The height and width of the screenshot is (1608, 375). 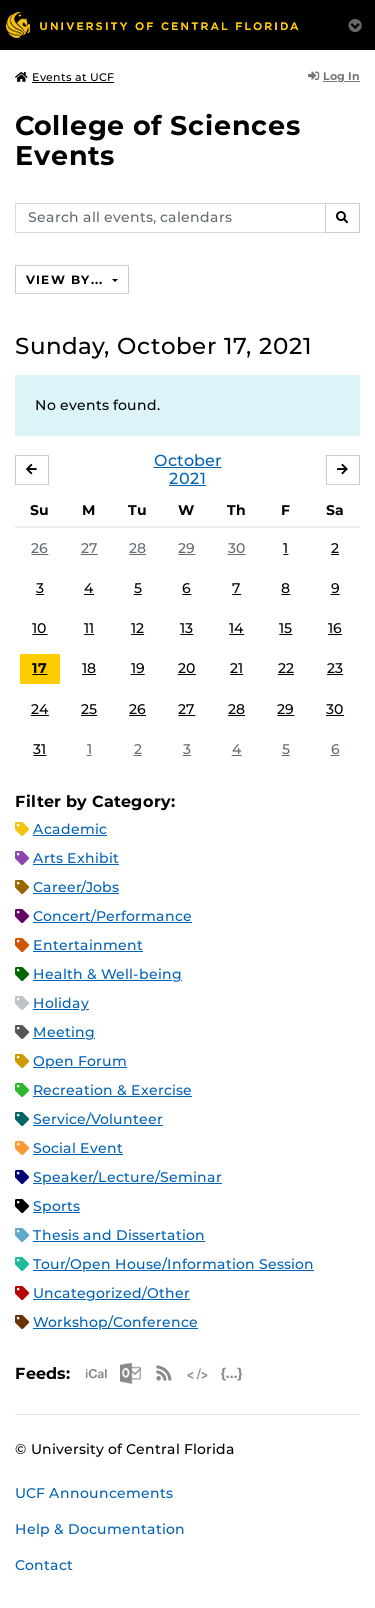 I want to click on 20, so click(x=187, y=668).